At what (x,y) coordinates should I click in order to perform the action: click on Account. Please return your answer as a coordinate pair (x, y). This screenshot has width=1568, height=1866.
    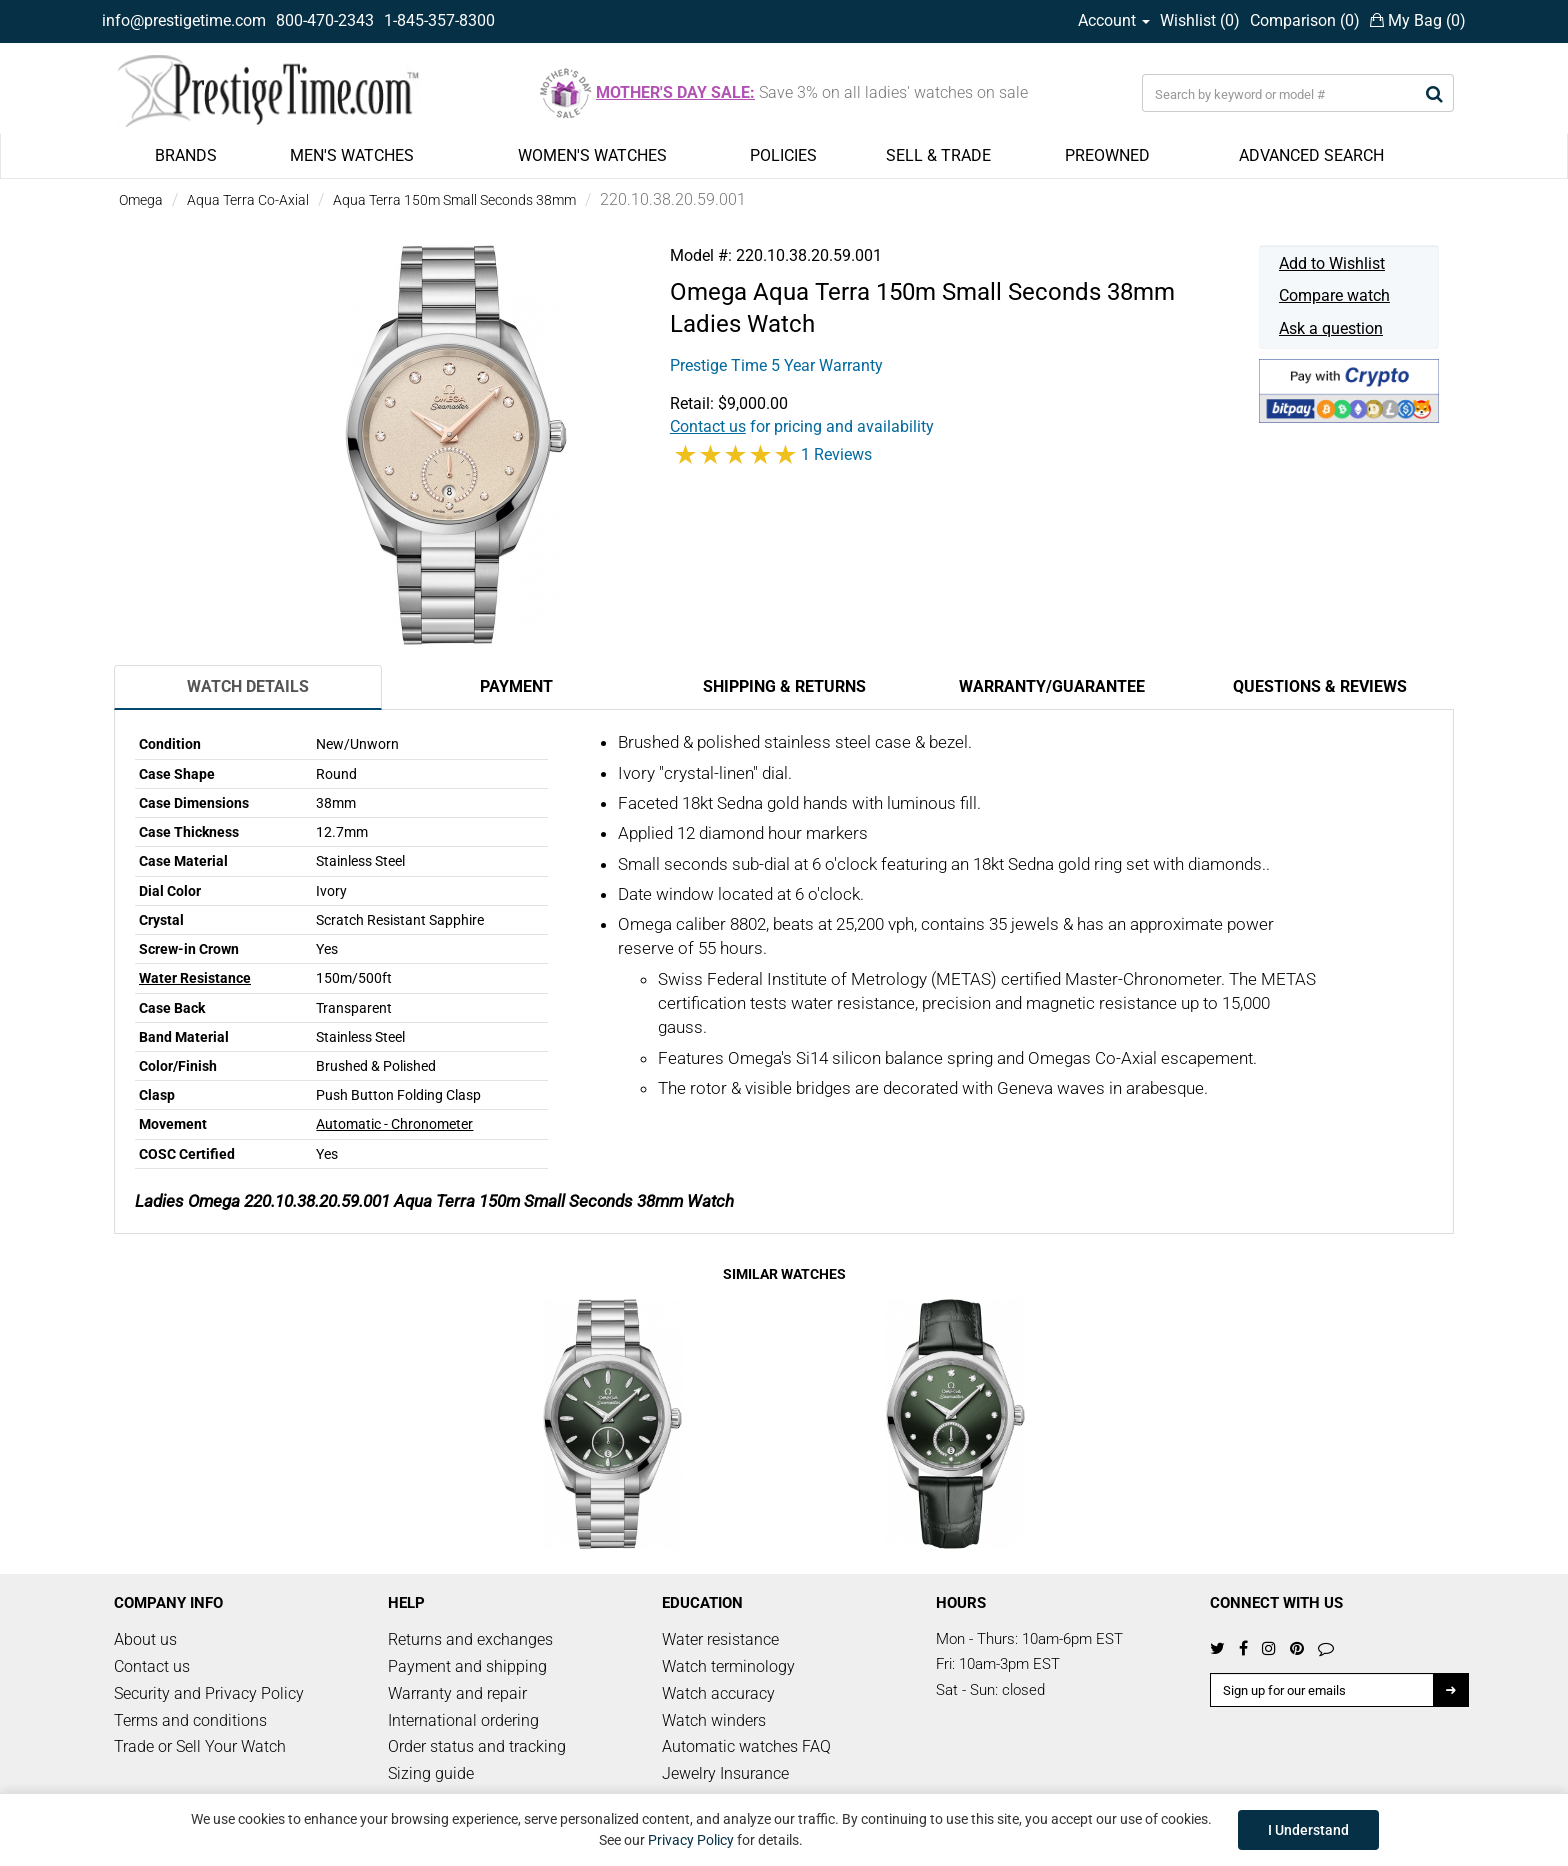
    Looking at the image, I should click on (1114, 20).